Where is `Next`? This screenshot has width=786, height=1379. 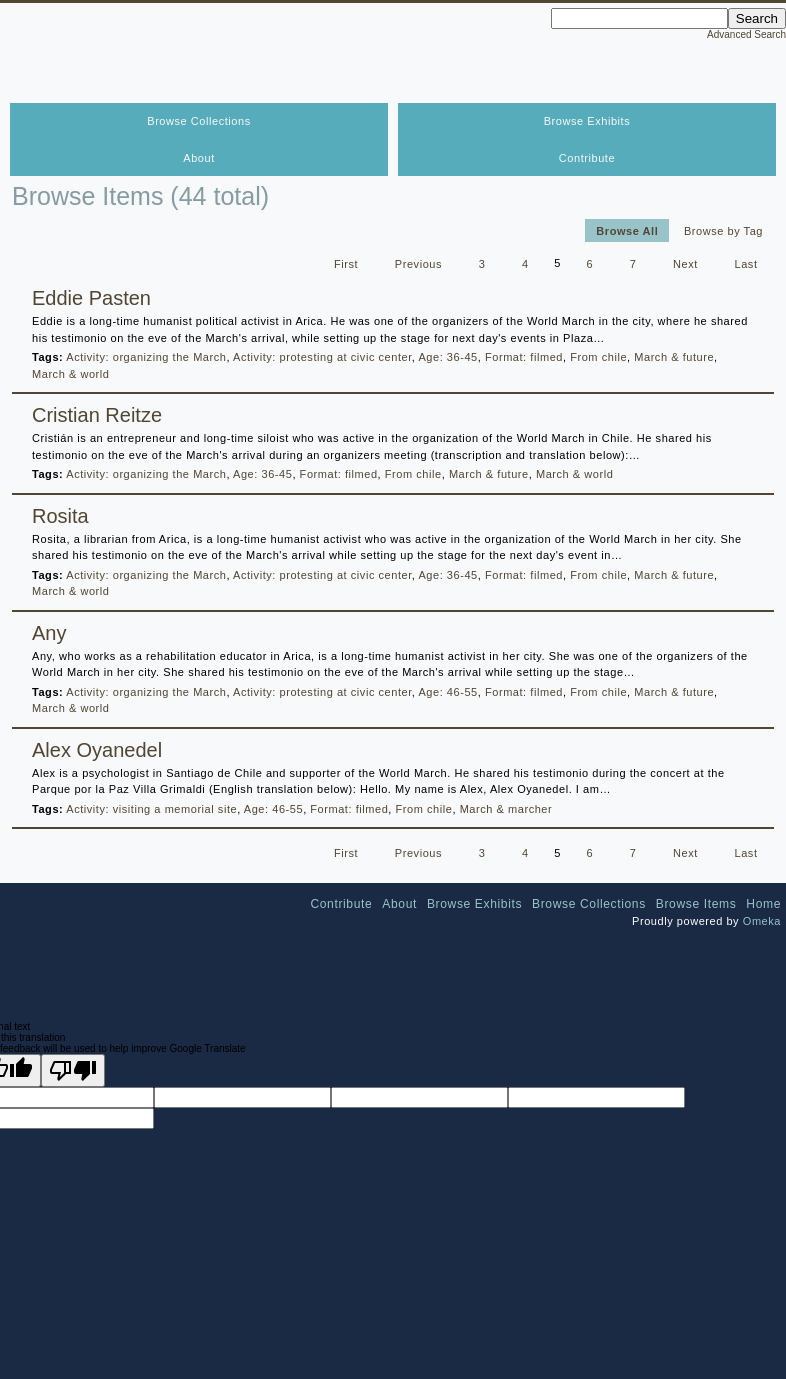 Next is located at coordinates (685, 263).